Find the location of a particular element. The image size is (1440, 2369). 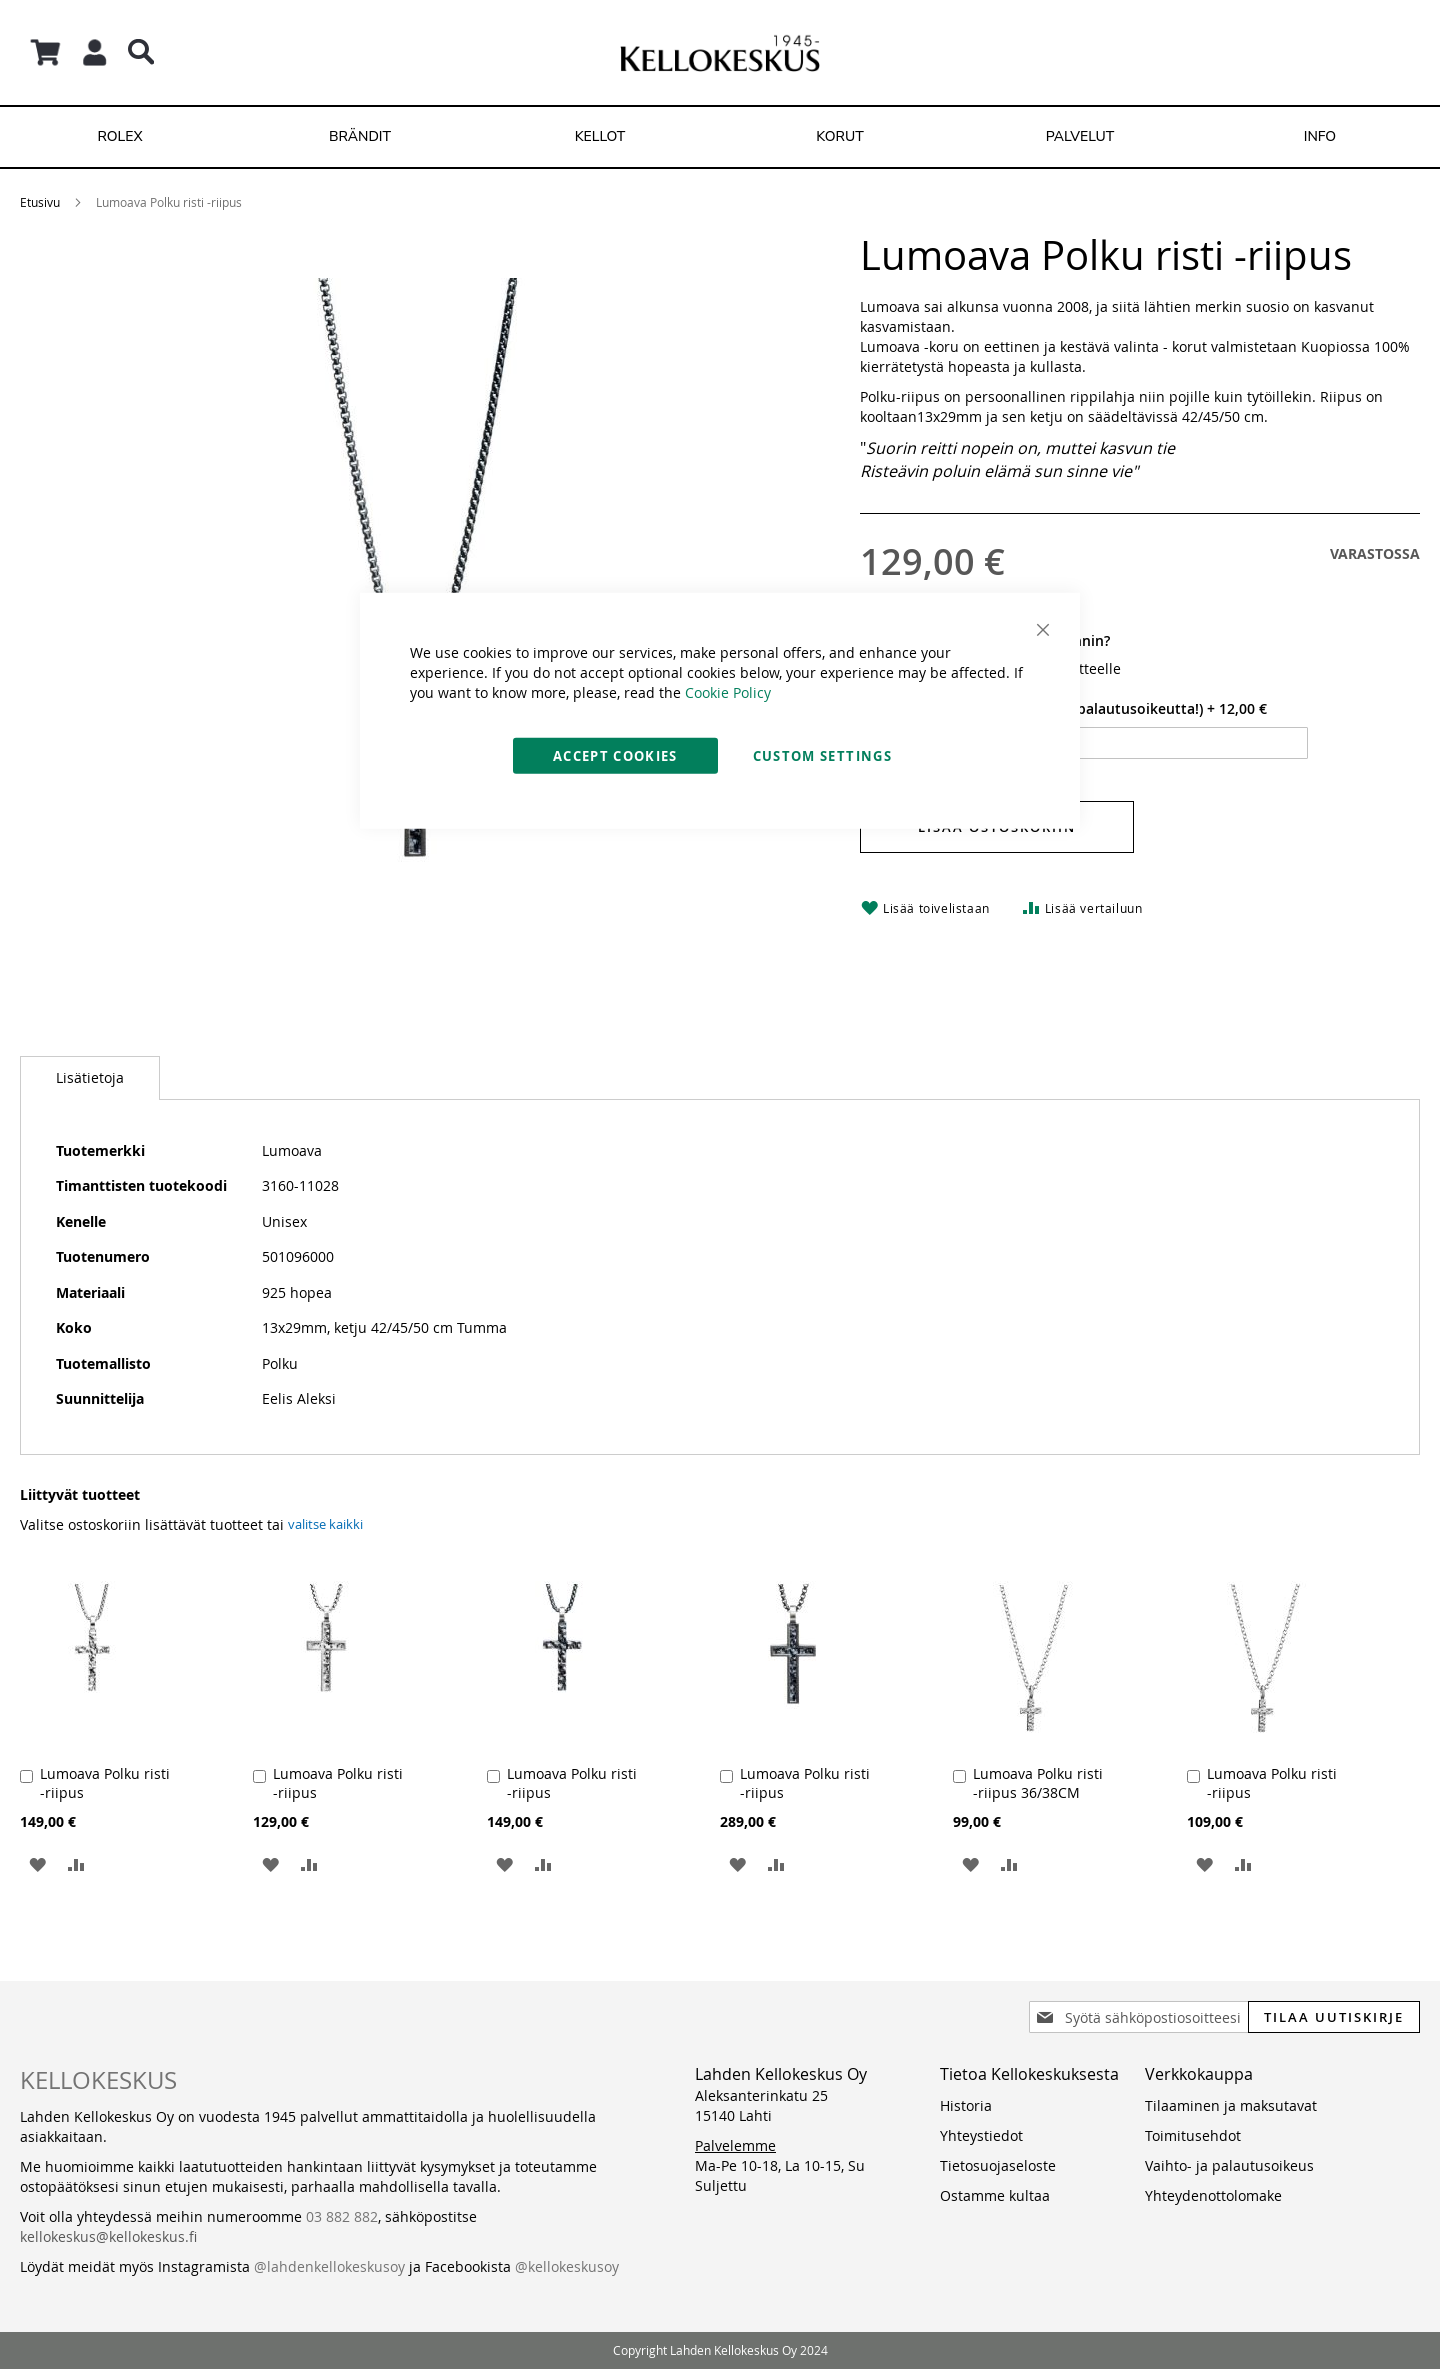

[Subscribe] is located at coordinates (1334, 2017).